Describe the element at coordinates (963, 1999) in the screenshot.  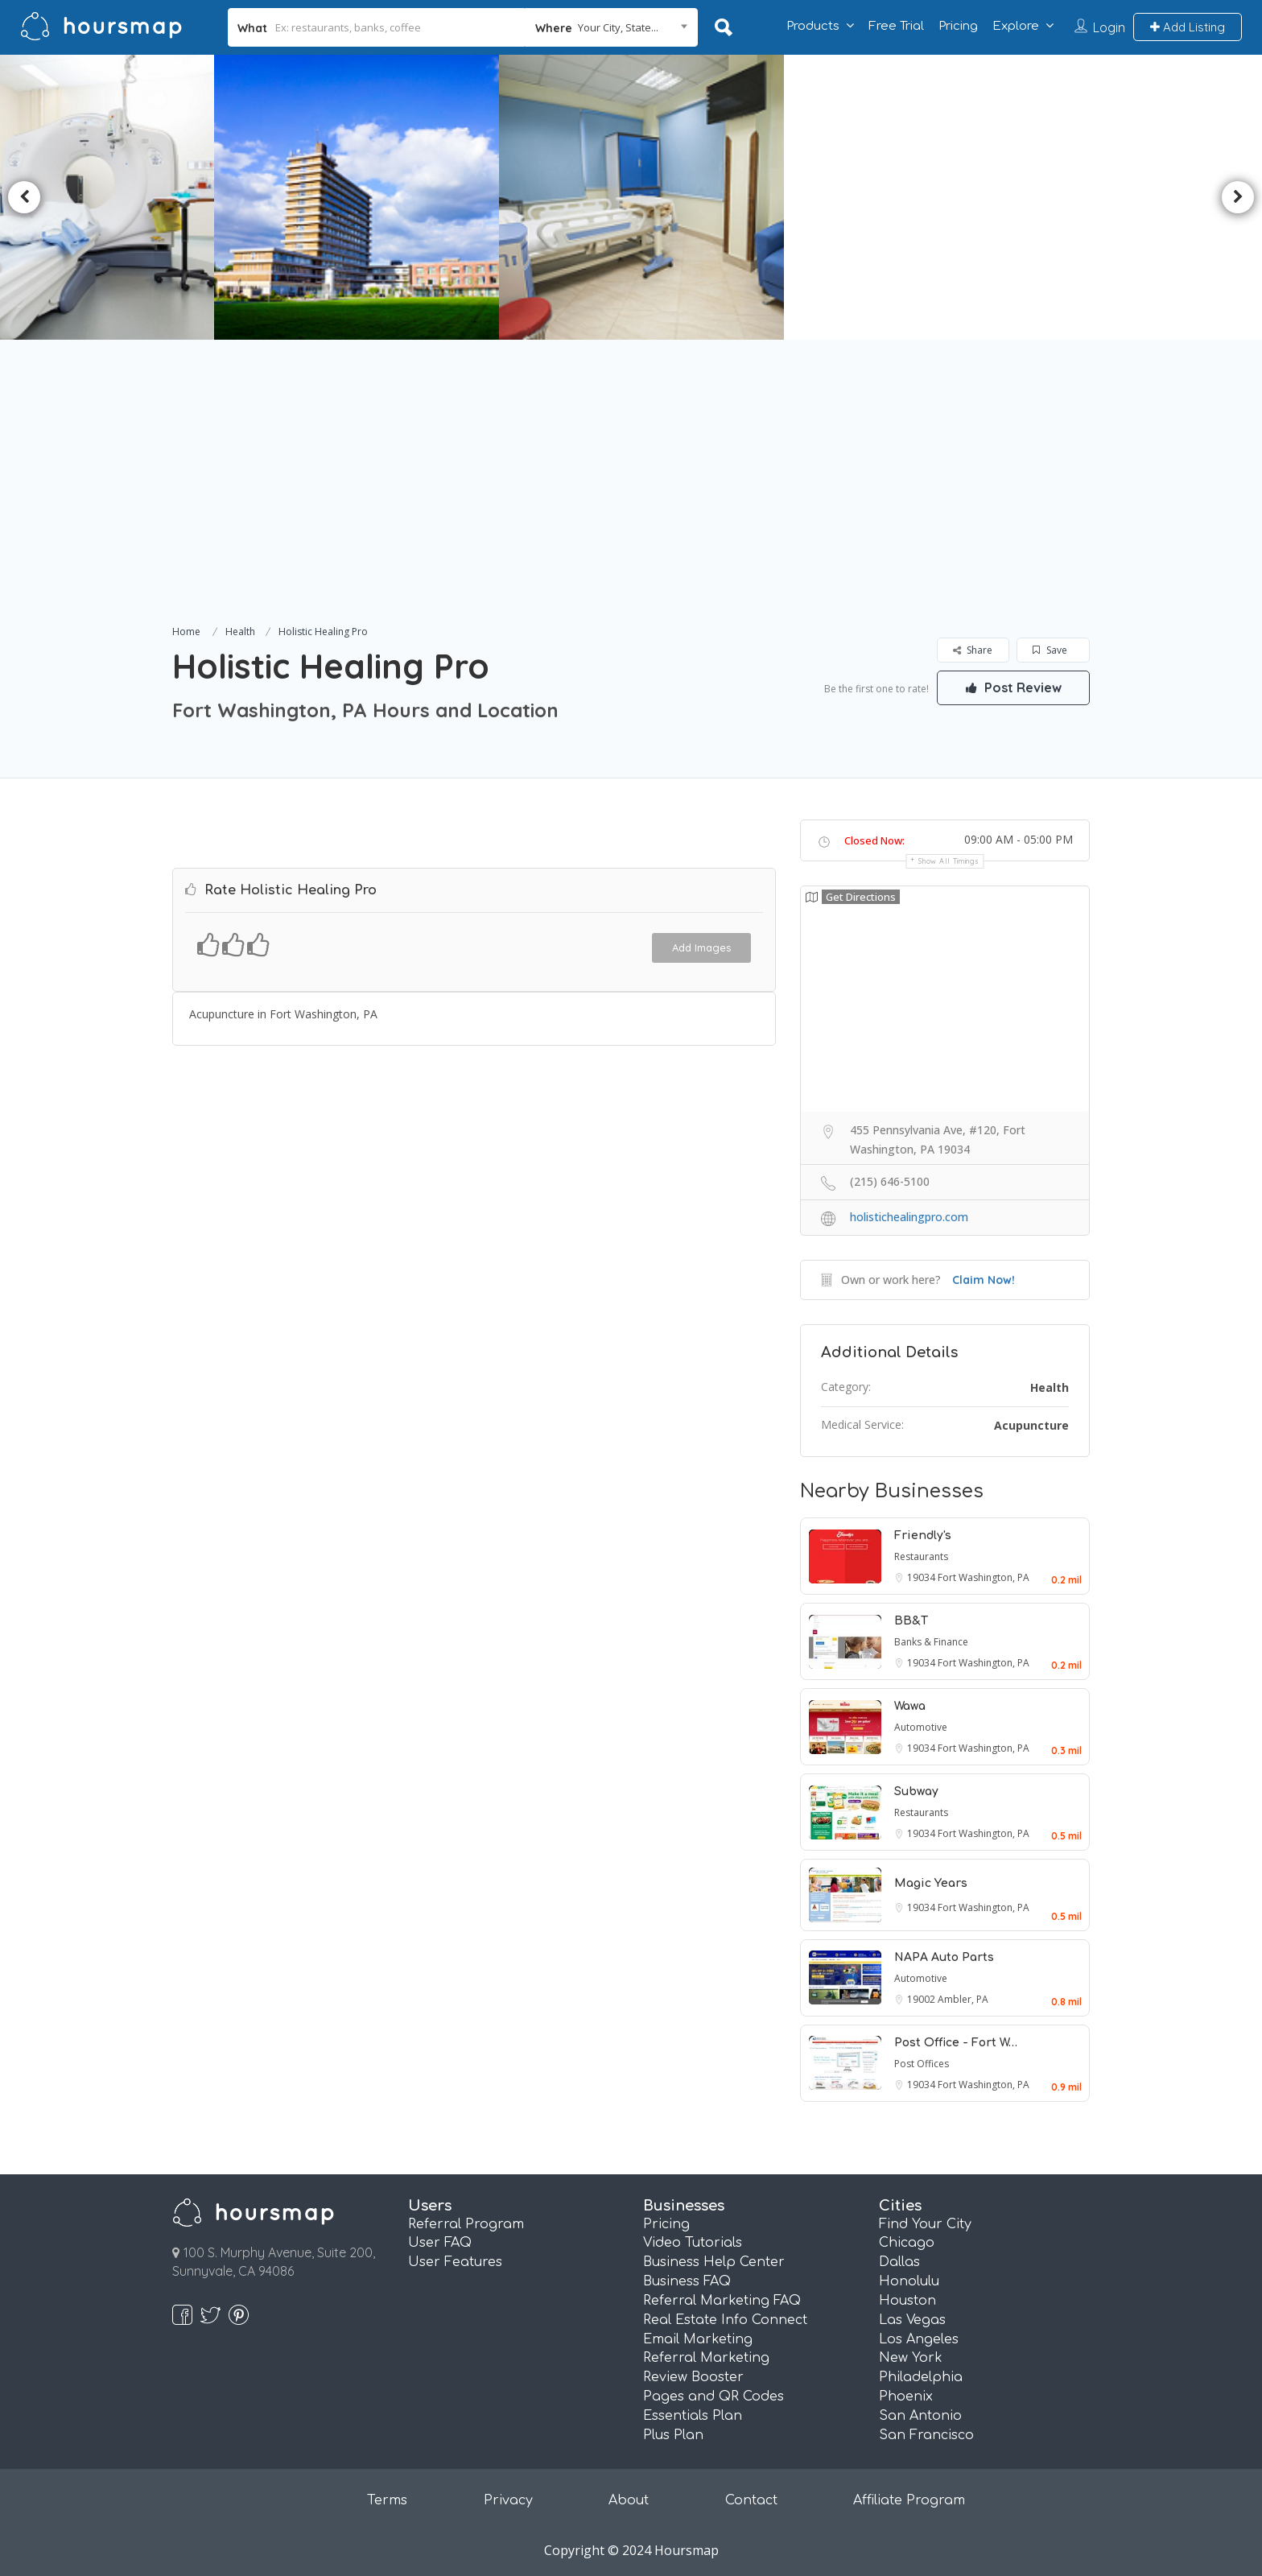
I see `Ambler, PA` at that location.